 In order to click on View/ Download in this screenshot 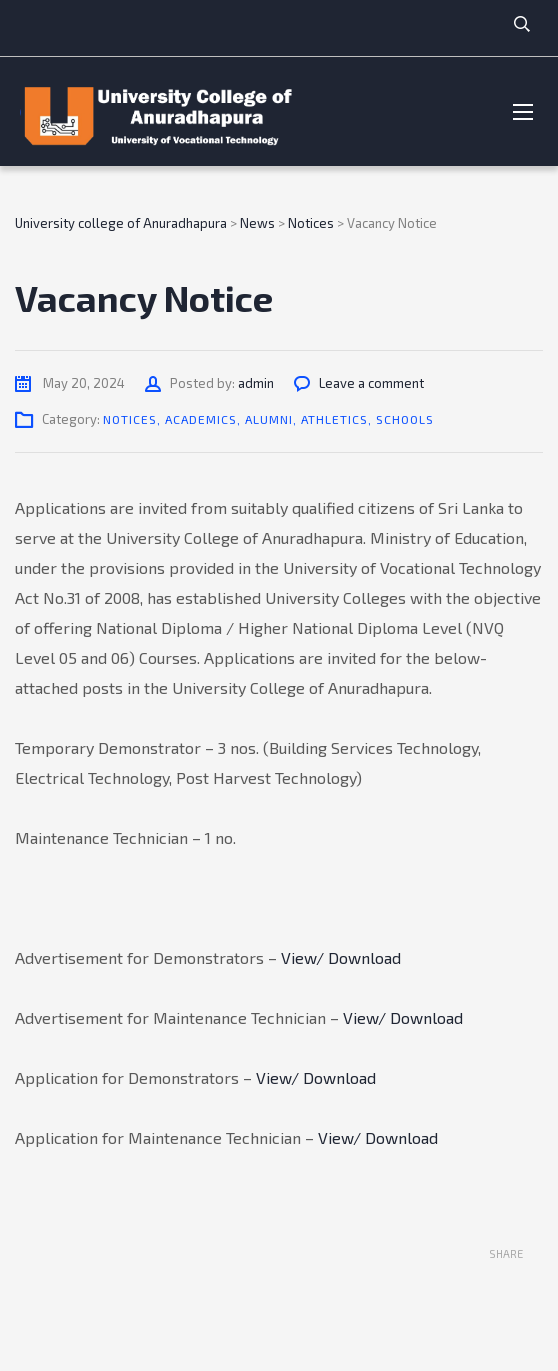, I will do `click(341, 957)`.